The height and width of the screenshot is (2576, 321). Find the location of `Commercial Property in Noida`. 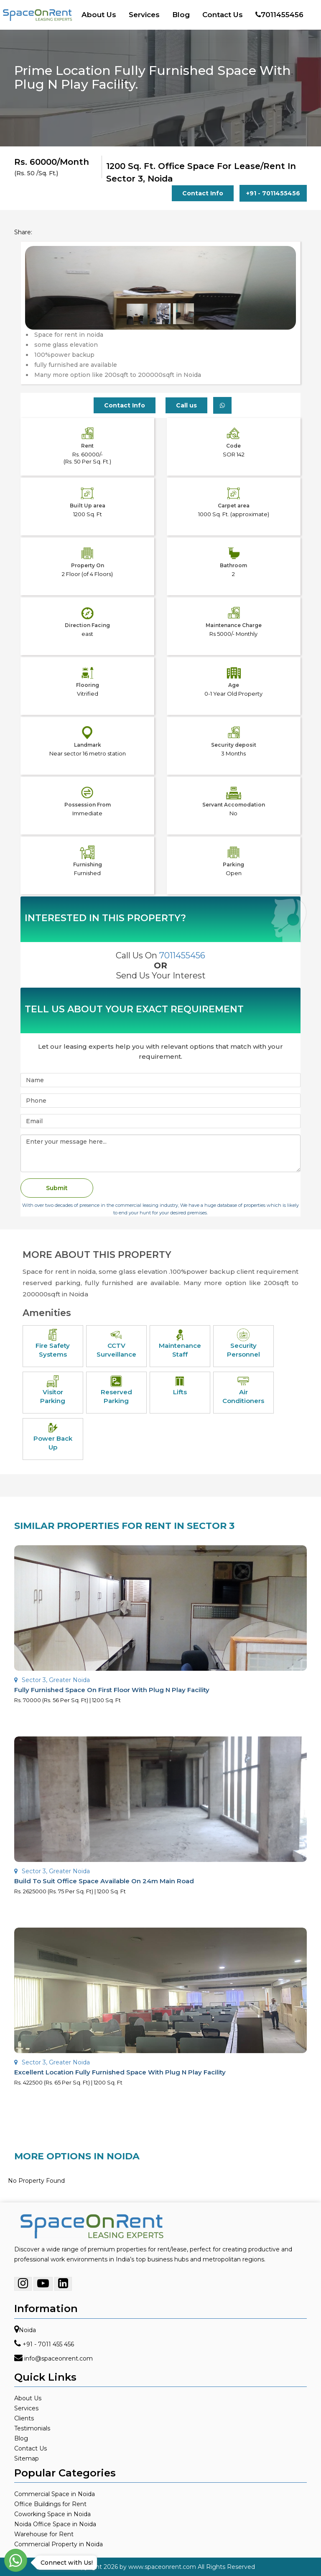

Commercial Property in Noida is located at coordinates (58, 2544).